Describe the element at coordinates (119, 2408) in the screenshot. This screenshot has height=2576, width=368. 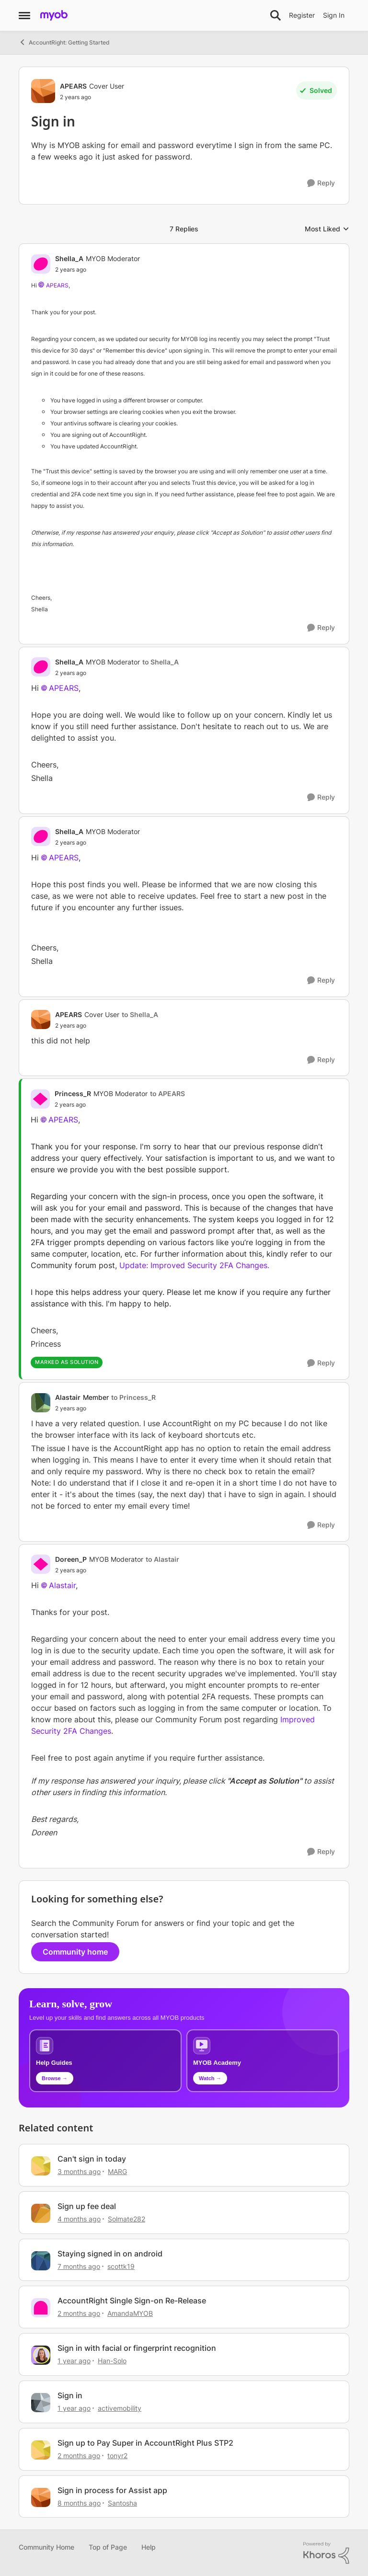
I see `activemobility [View Profile: activemobility, Rank: Trusted Cover User]` at that location.